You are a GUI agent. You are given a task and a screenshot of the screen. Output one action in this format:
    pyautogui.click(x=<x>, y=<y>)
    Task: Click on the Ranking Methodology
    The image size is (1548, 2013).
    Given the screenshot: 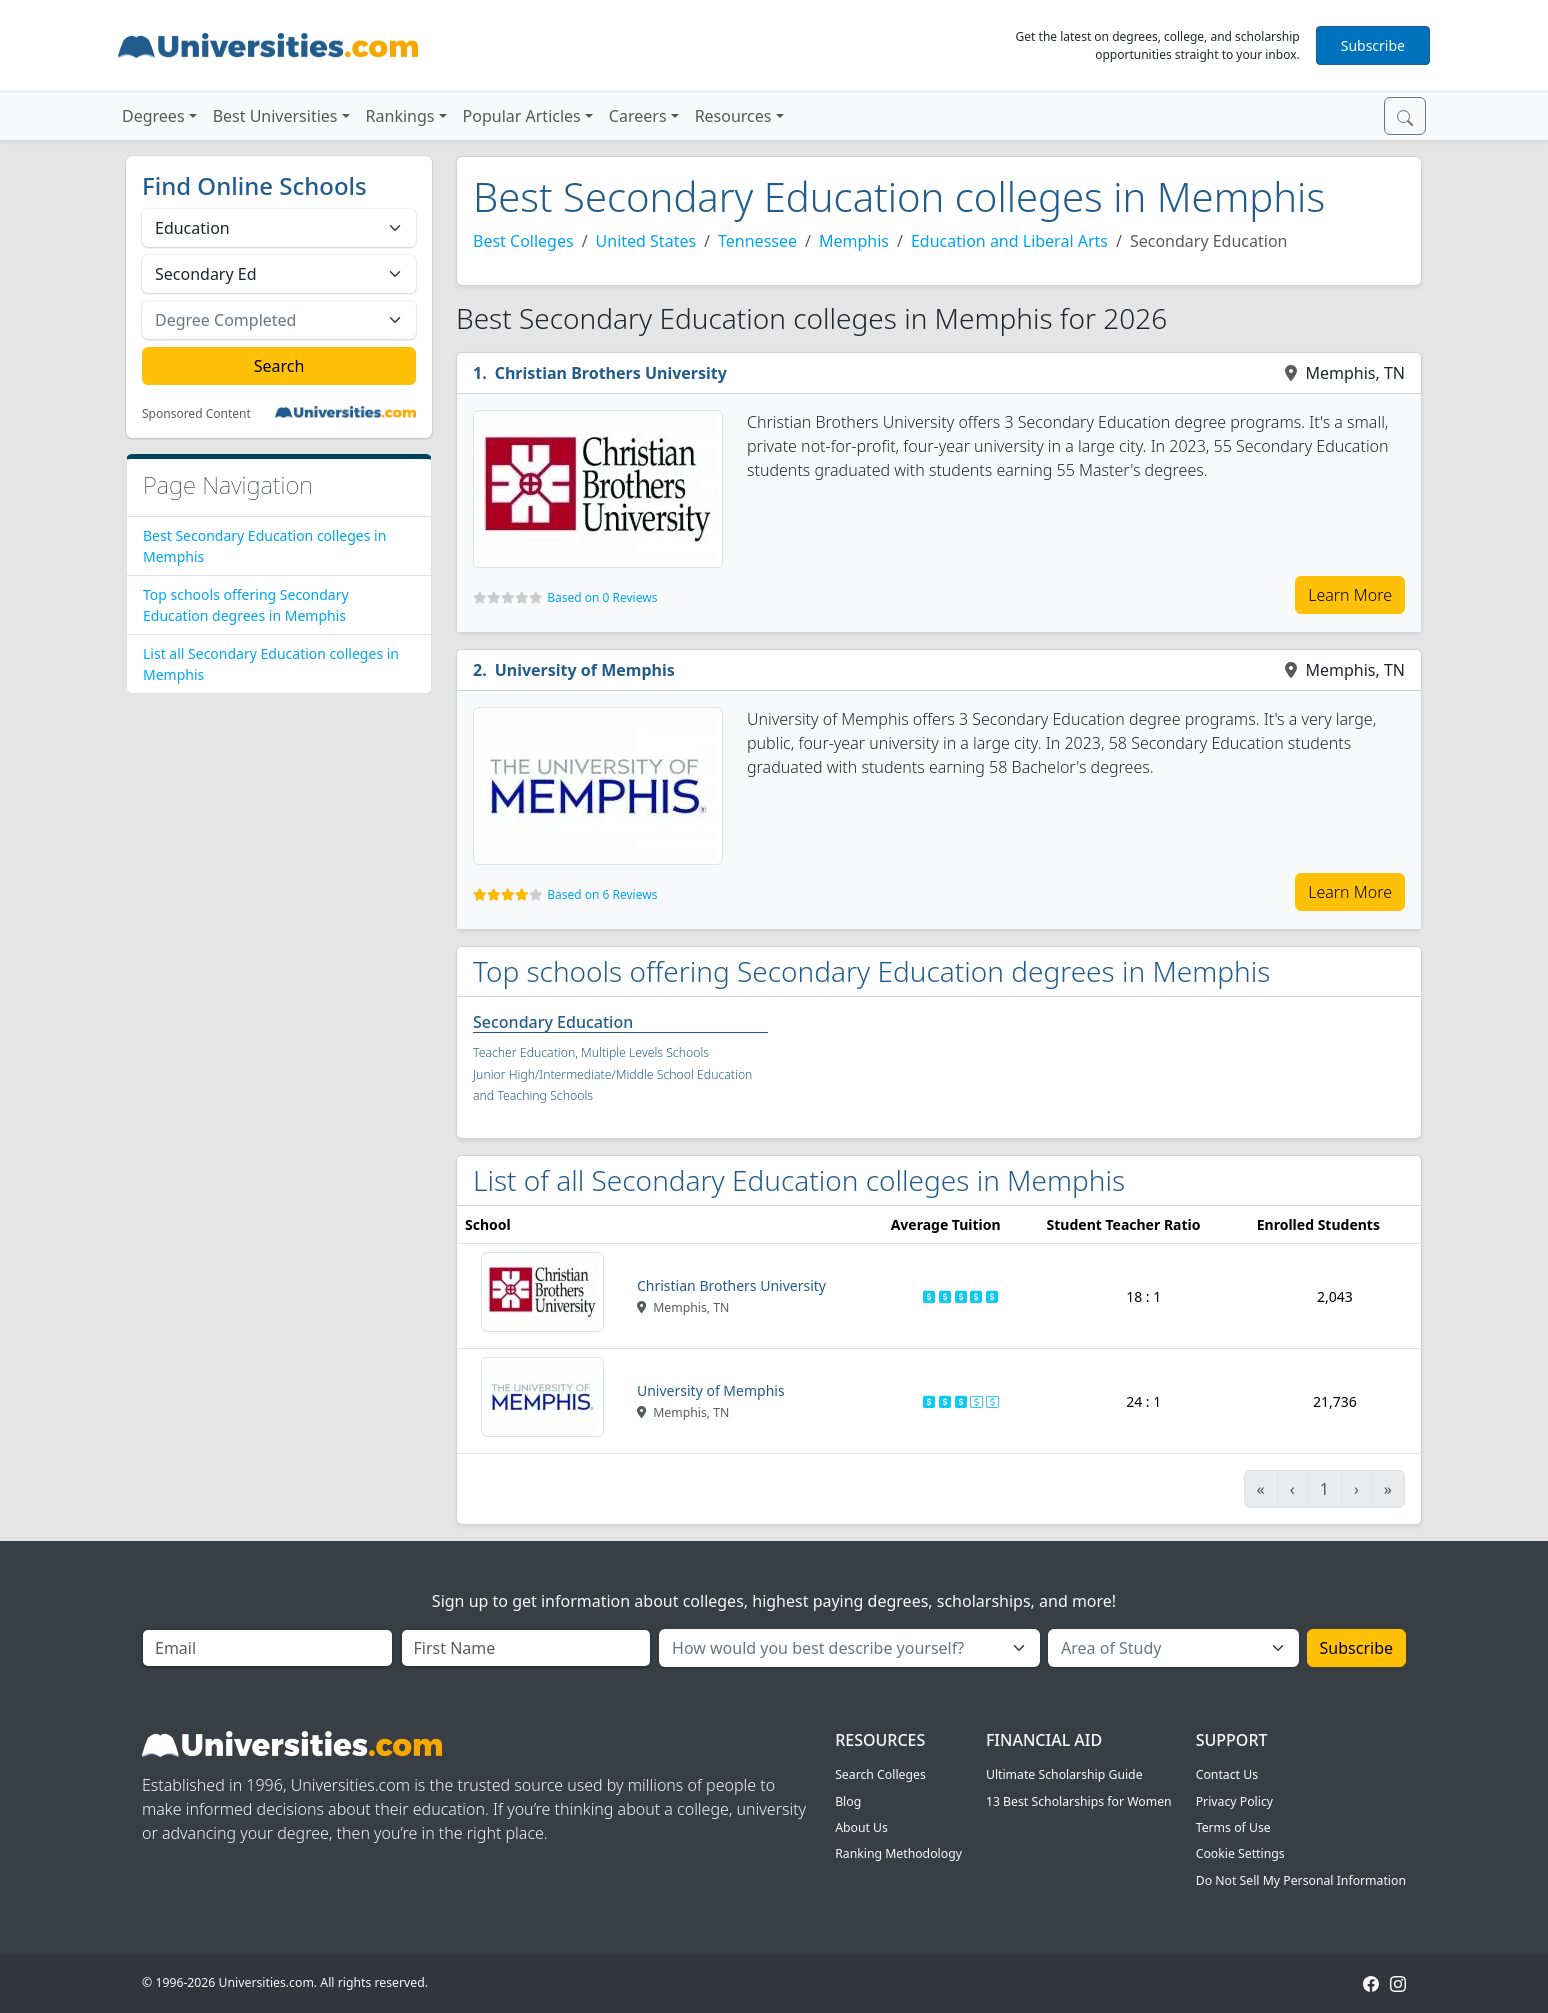 What is the action you would take?
    pyautogui.click(x=898, y=1853)
    